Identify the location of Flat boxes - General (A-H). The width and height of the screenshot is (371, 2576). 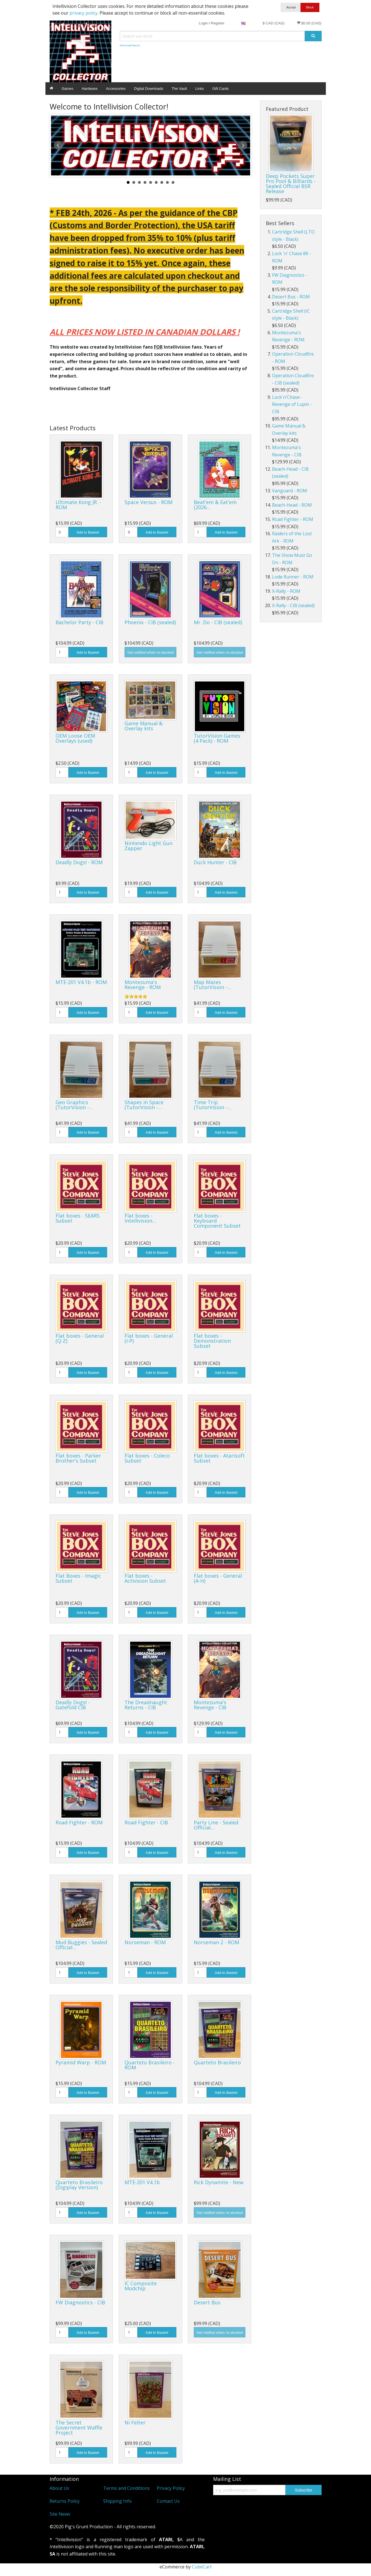
(218, 1578).